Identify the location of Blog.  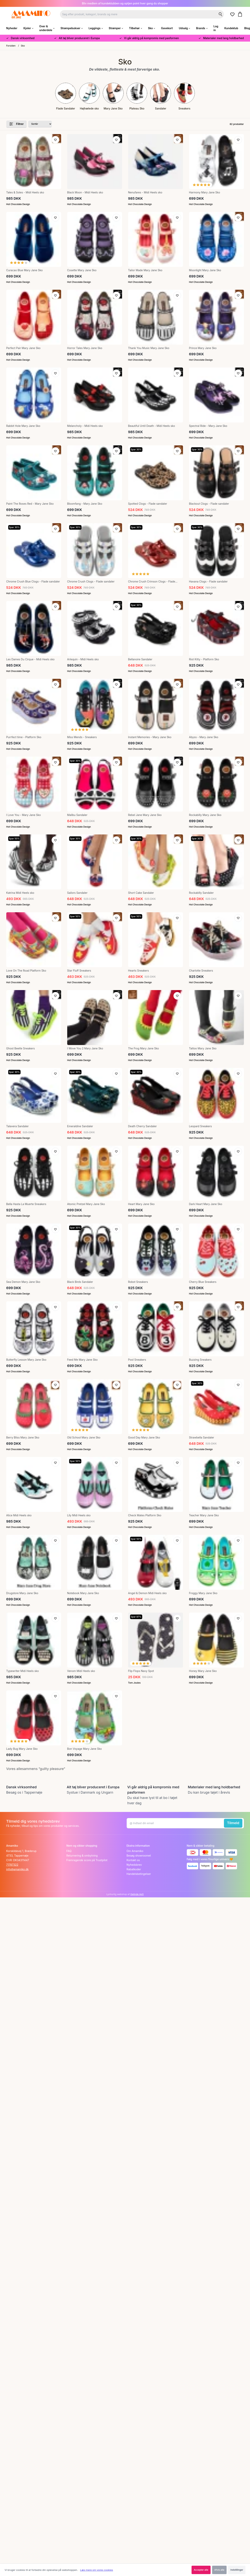
(247, 28).